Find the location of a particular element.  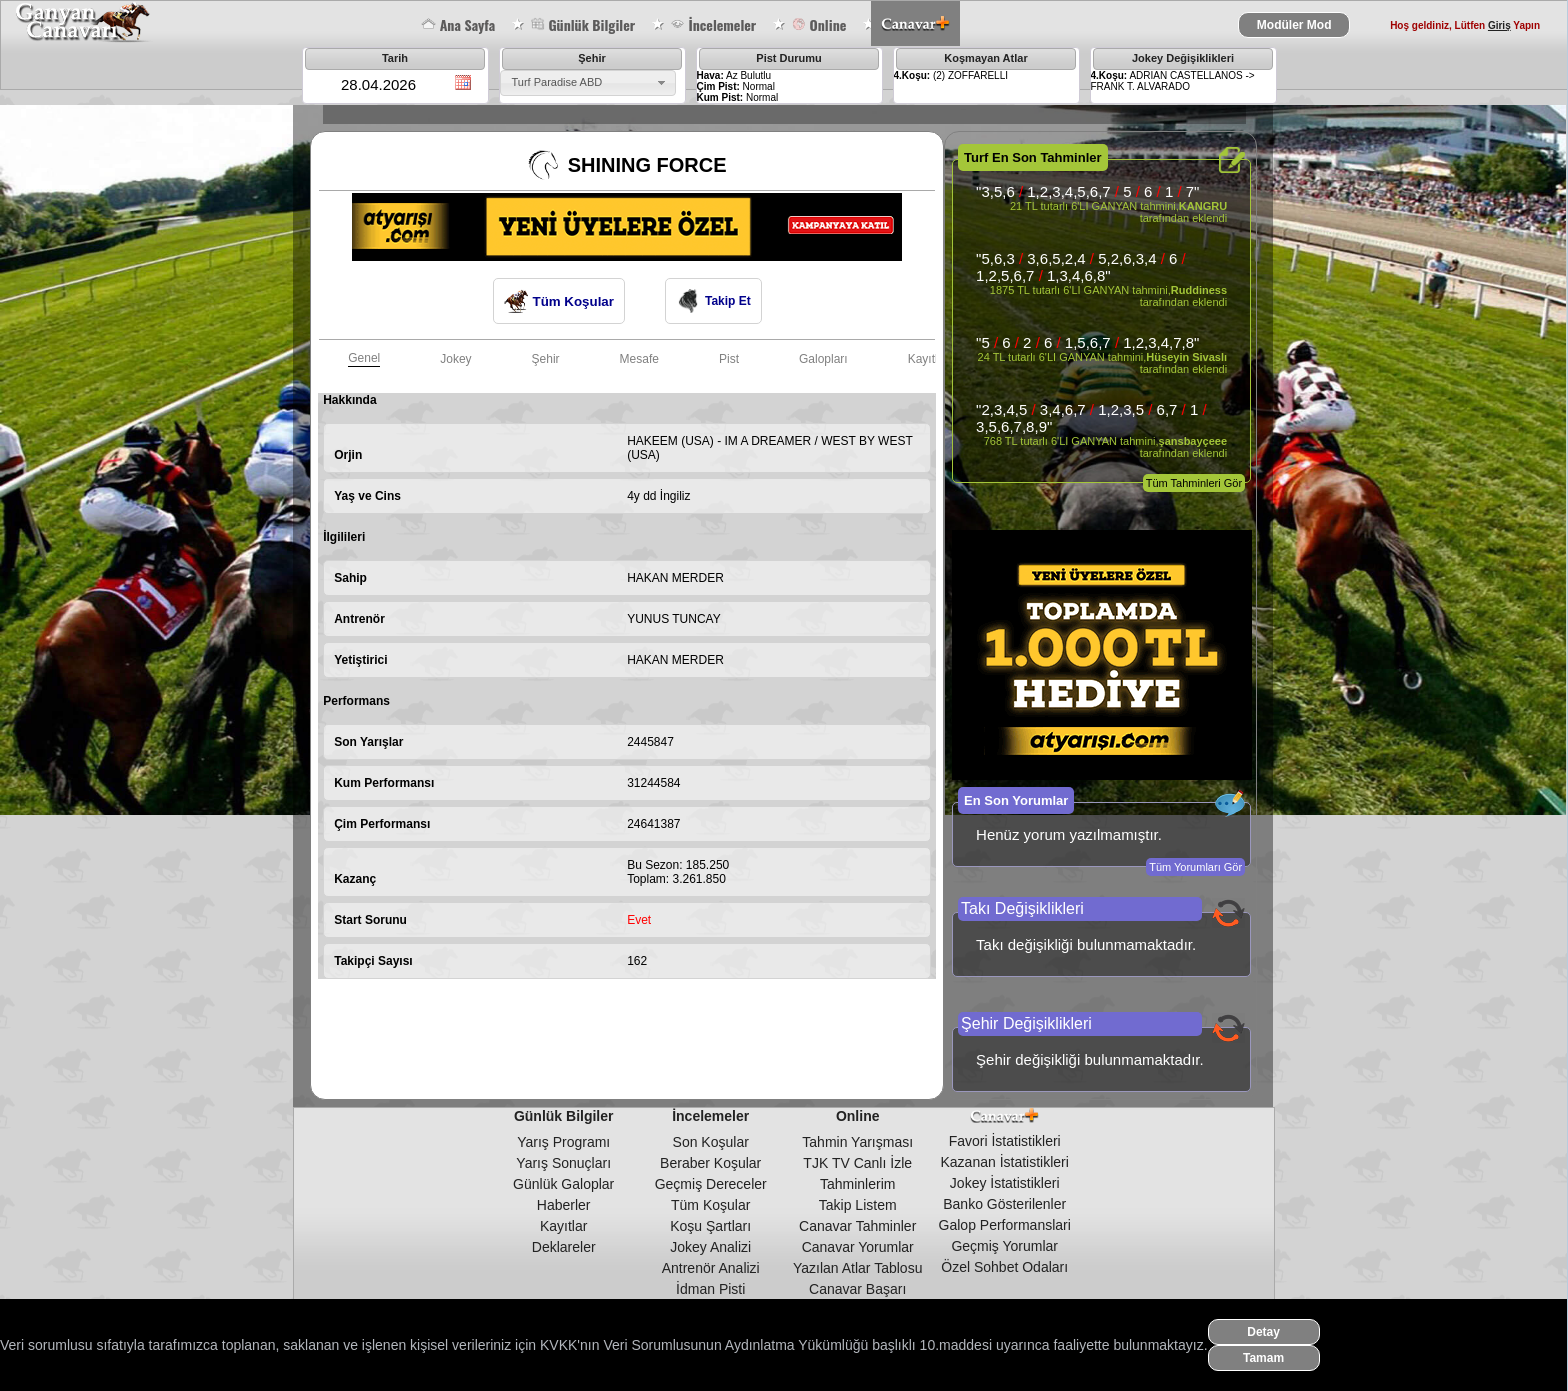

Deklareler is located at coordinates (564, 1247).